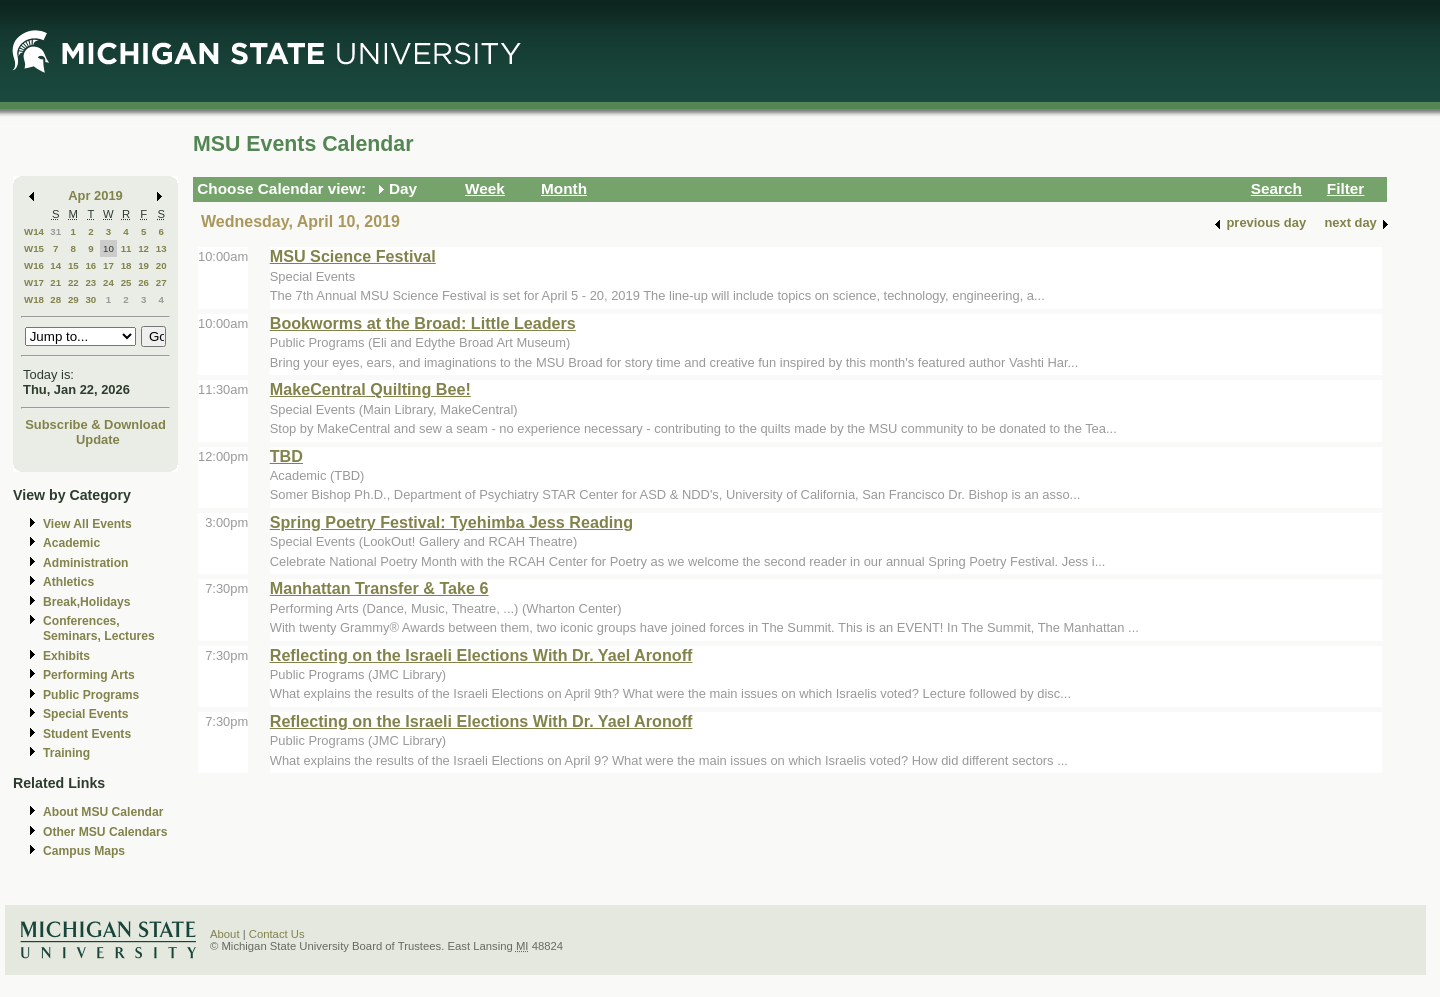 The width and height of the screenshot is (1440, 997). Describe the element at coordinates (126, 265) in the screenshot. I see `18` at that location.